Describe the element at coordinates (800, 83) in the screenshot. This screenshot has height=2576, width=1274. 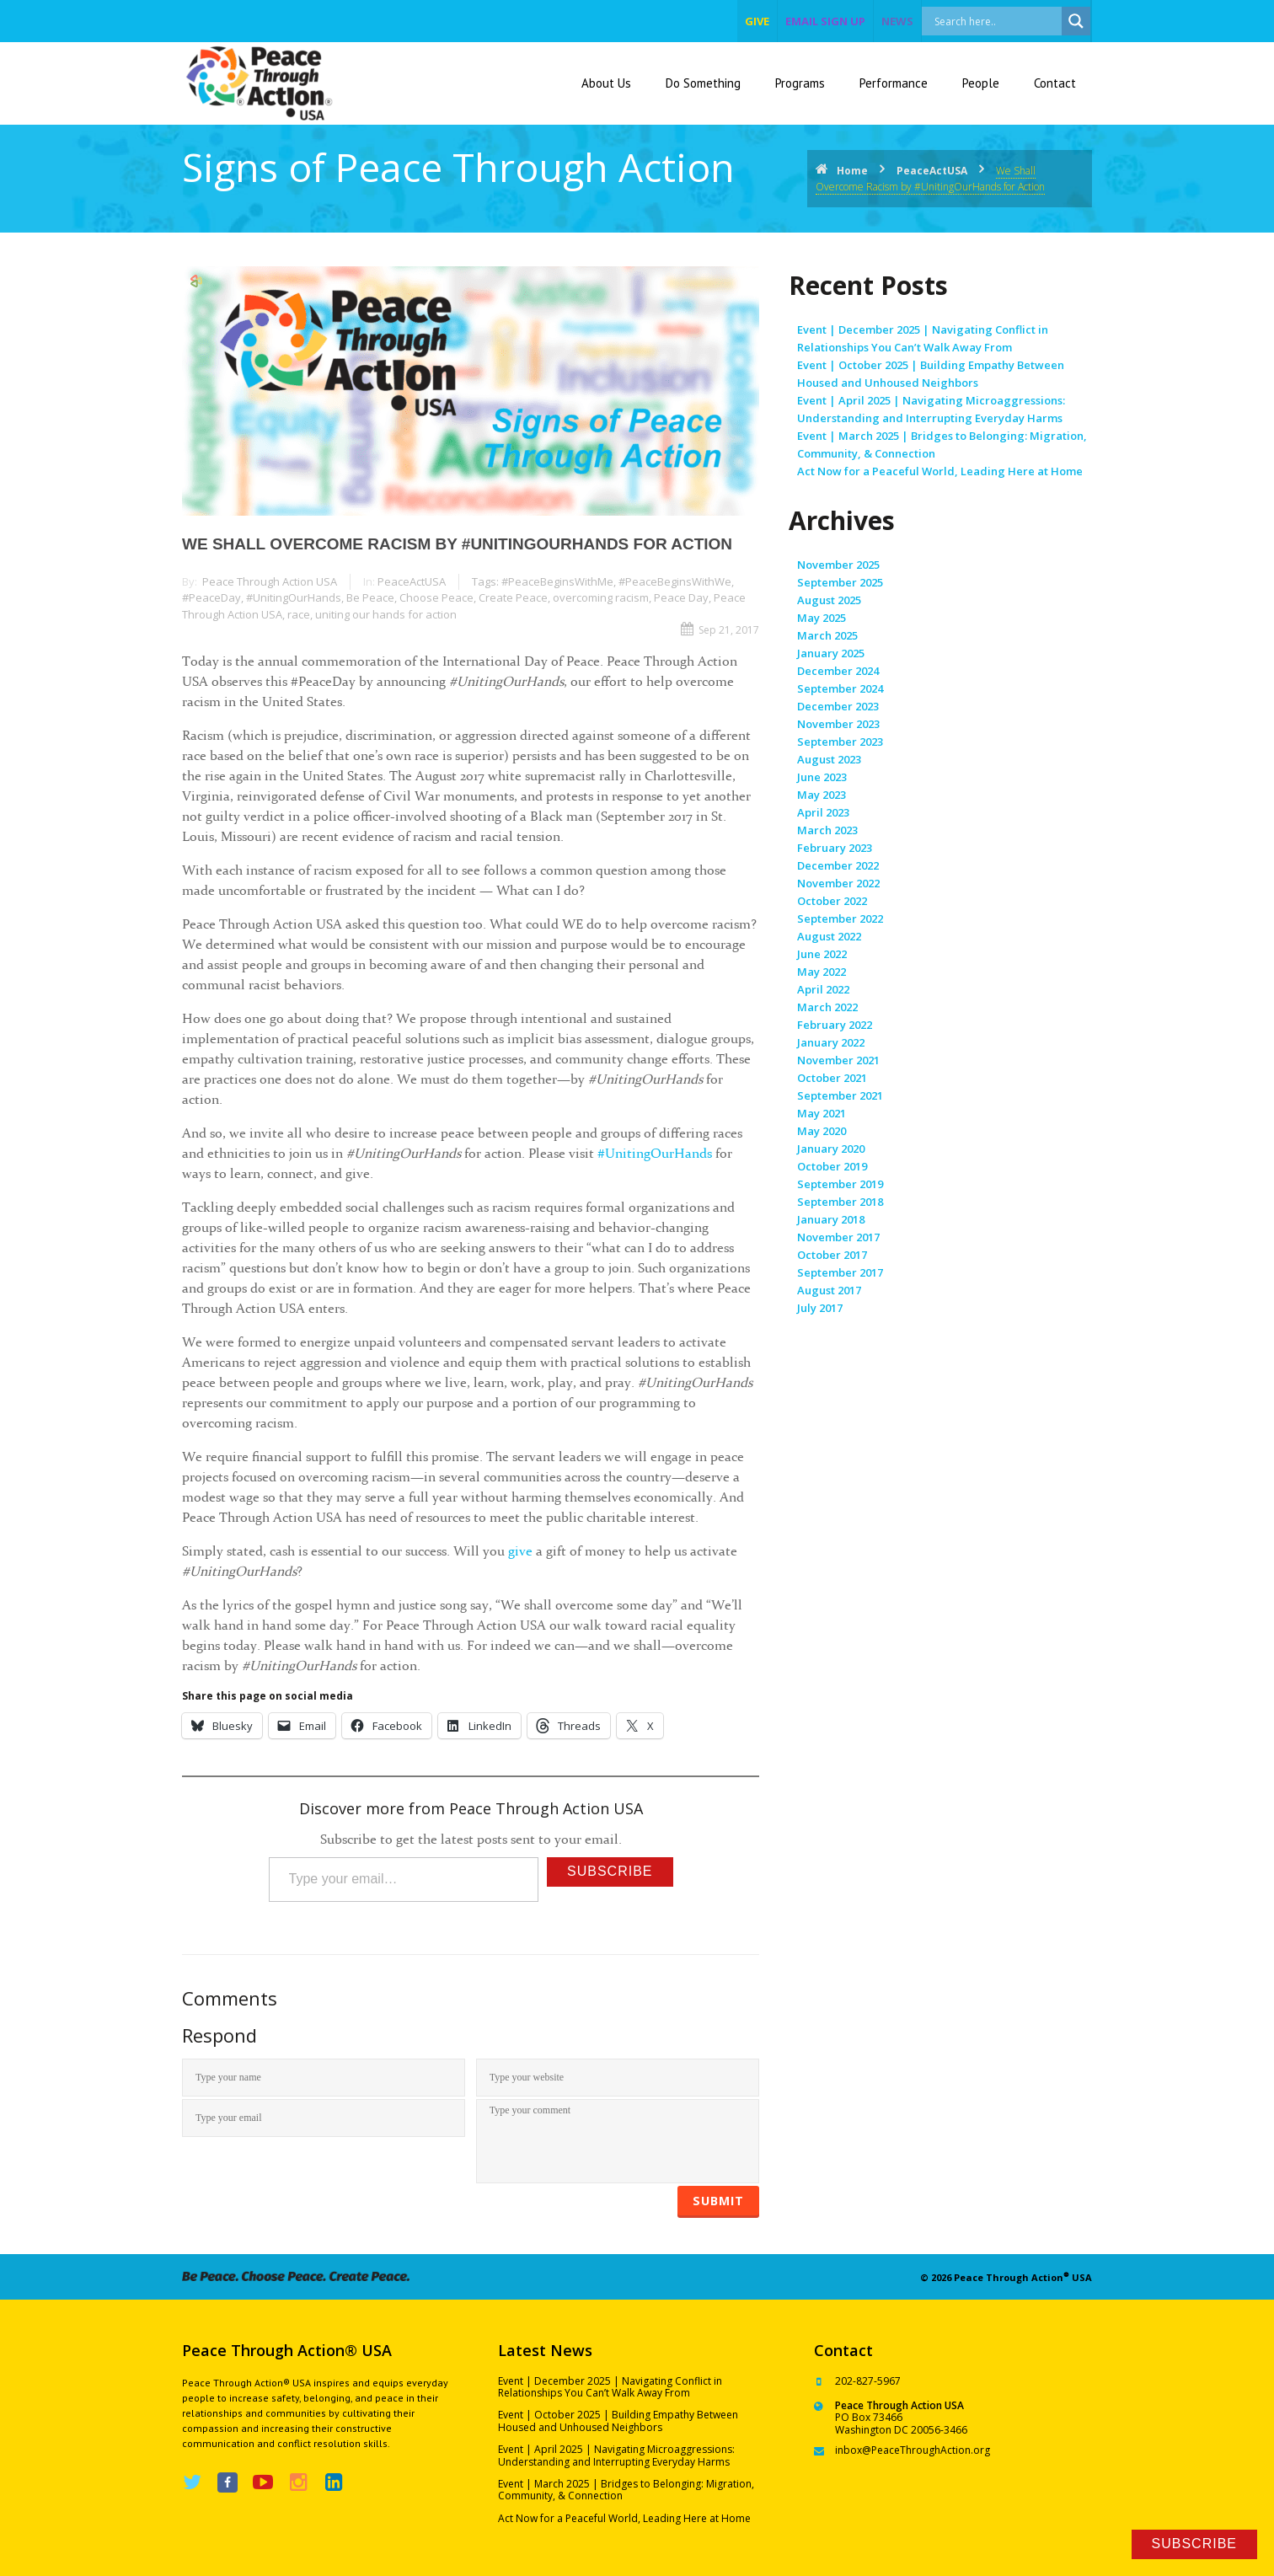
I see `Programs` at that location.